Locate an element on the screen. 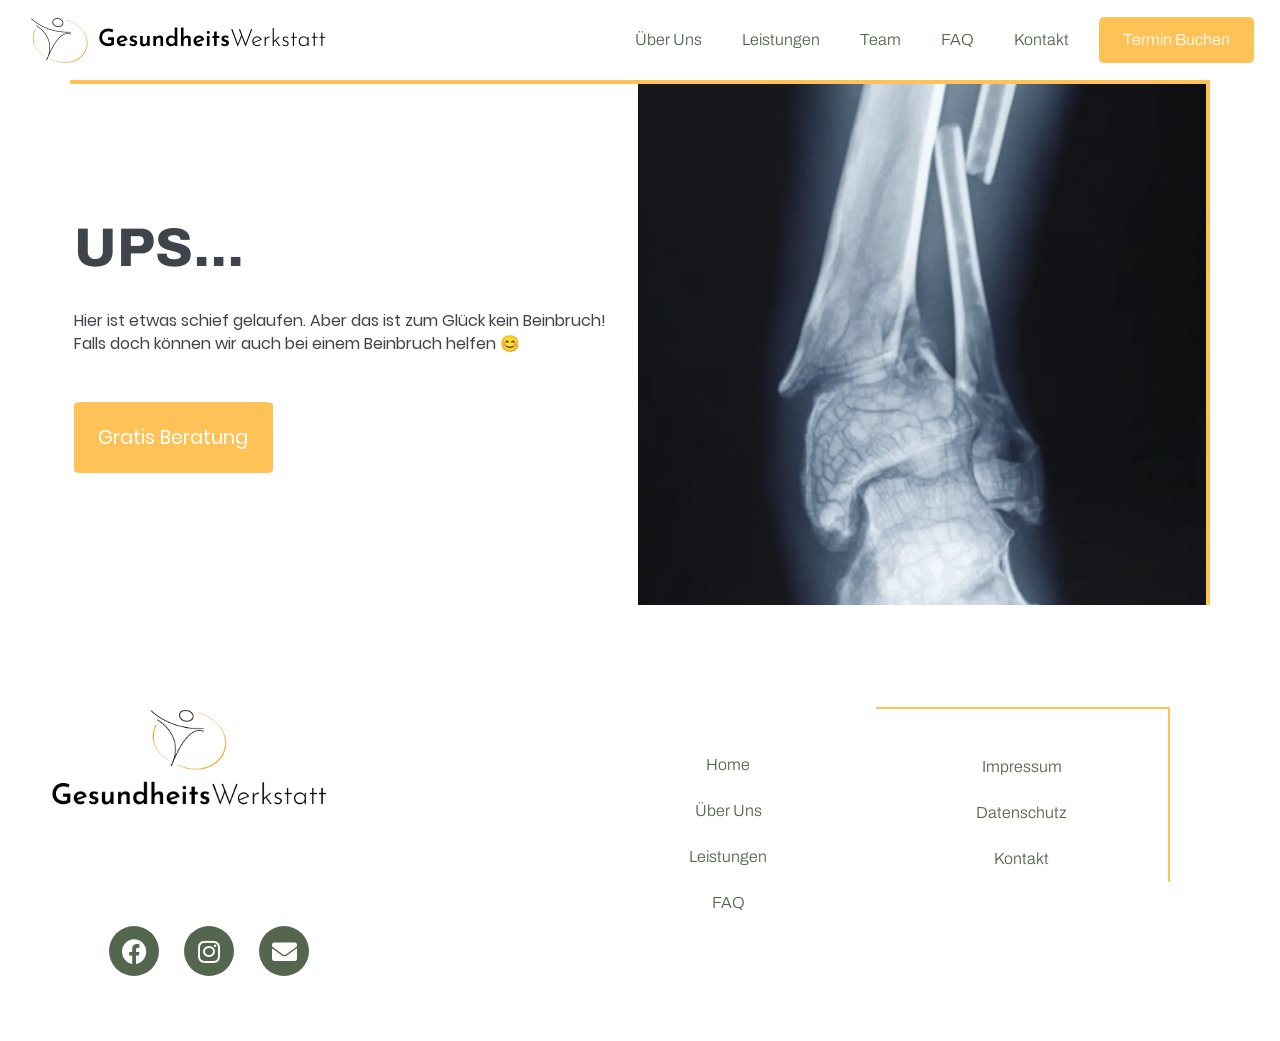  FAQ is located at coordinates (957, 39).